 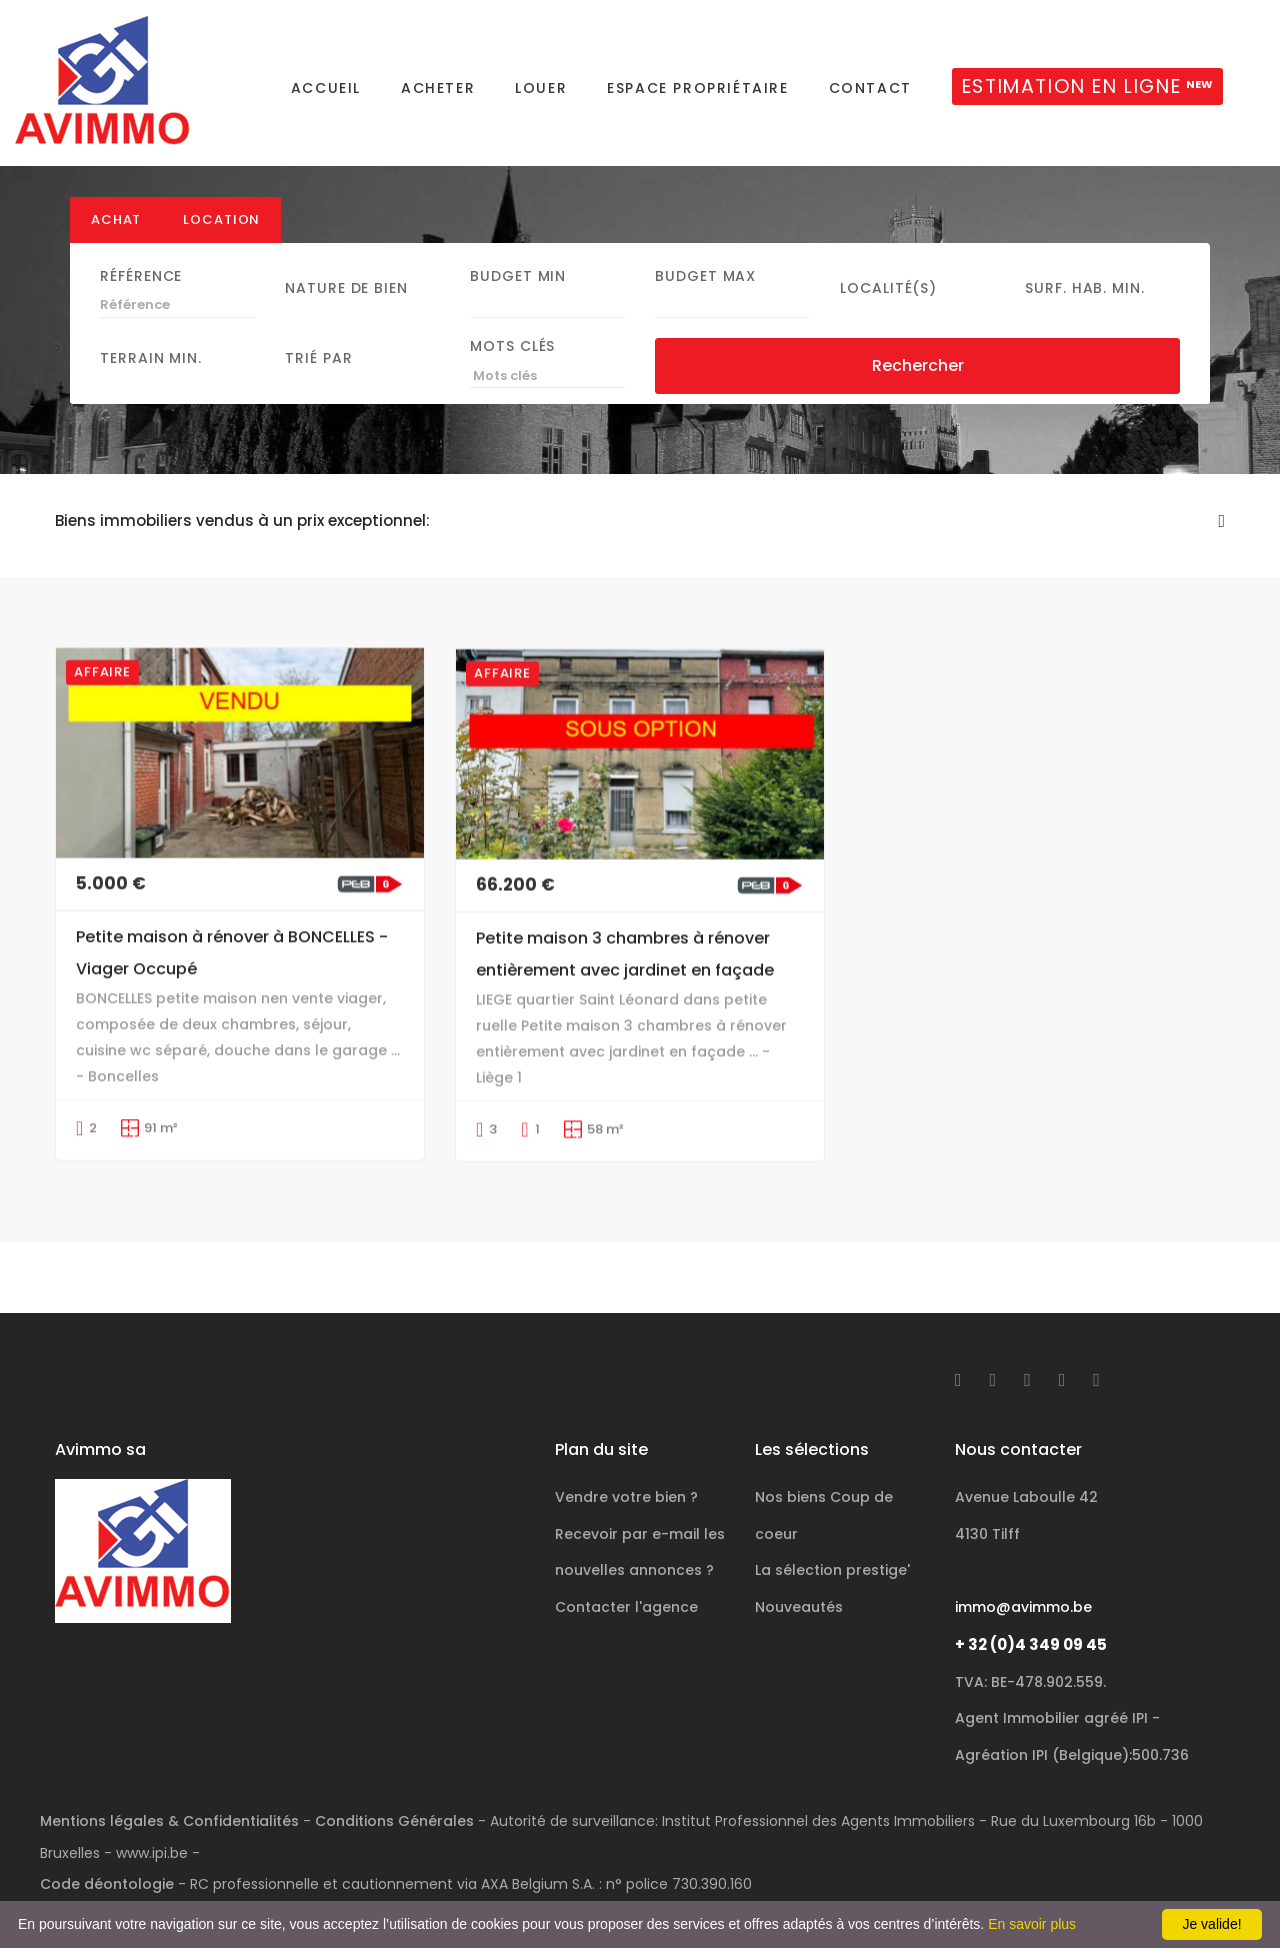 What do you see at coordinates (326, 88) in the screenshot?
I see `Accueil` at bounding box center [326, 88].